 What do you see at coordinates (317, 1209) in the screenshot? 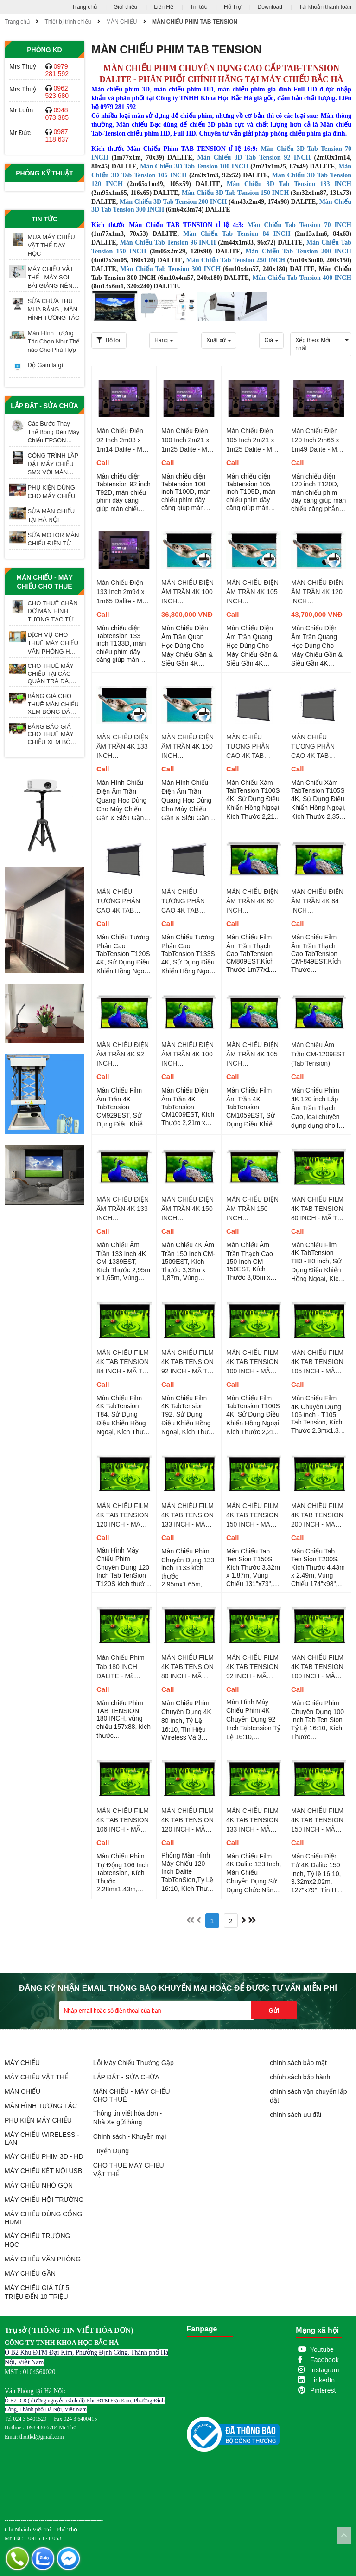
I see `MÀN CHIẾU FILM 4K TAB TENSION 80 INCH - MÃ T80 TỶ LỆ 16 : 9` at bounding box center [317, 1209].